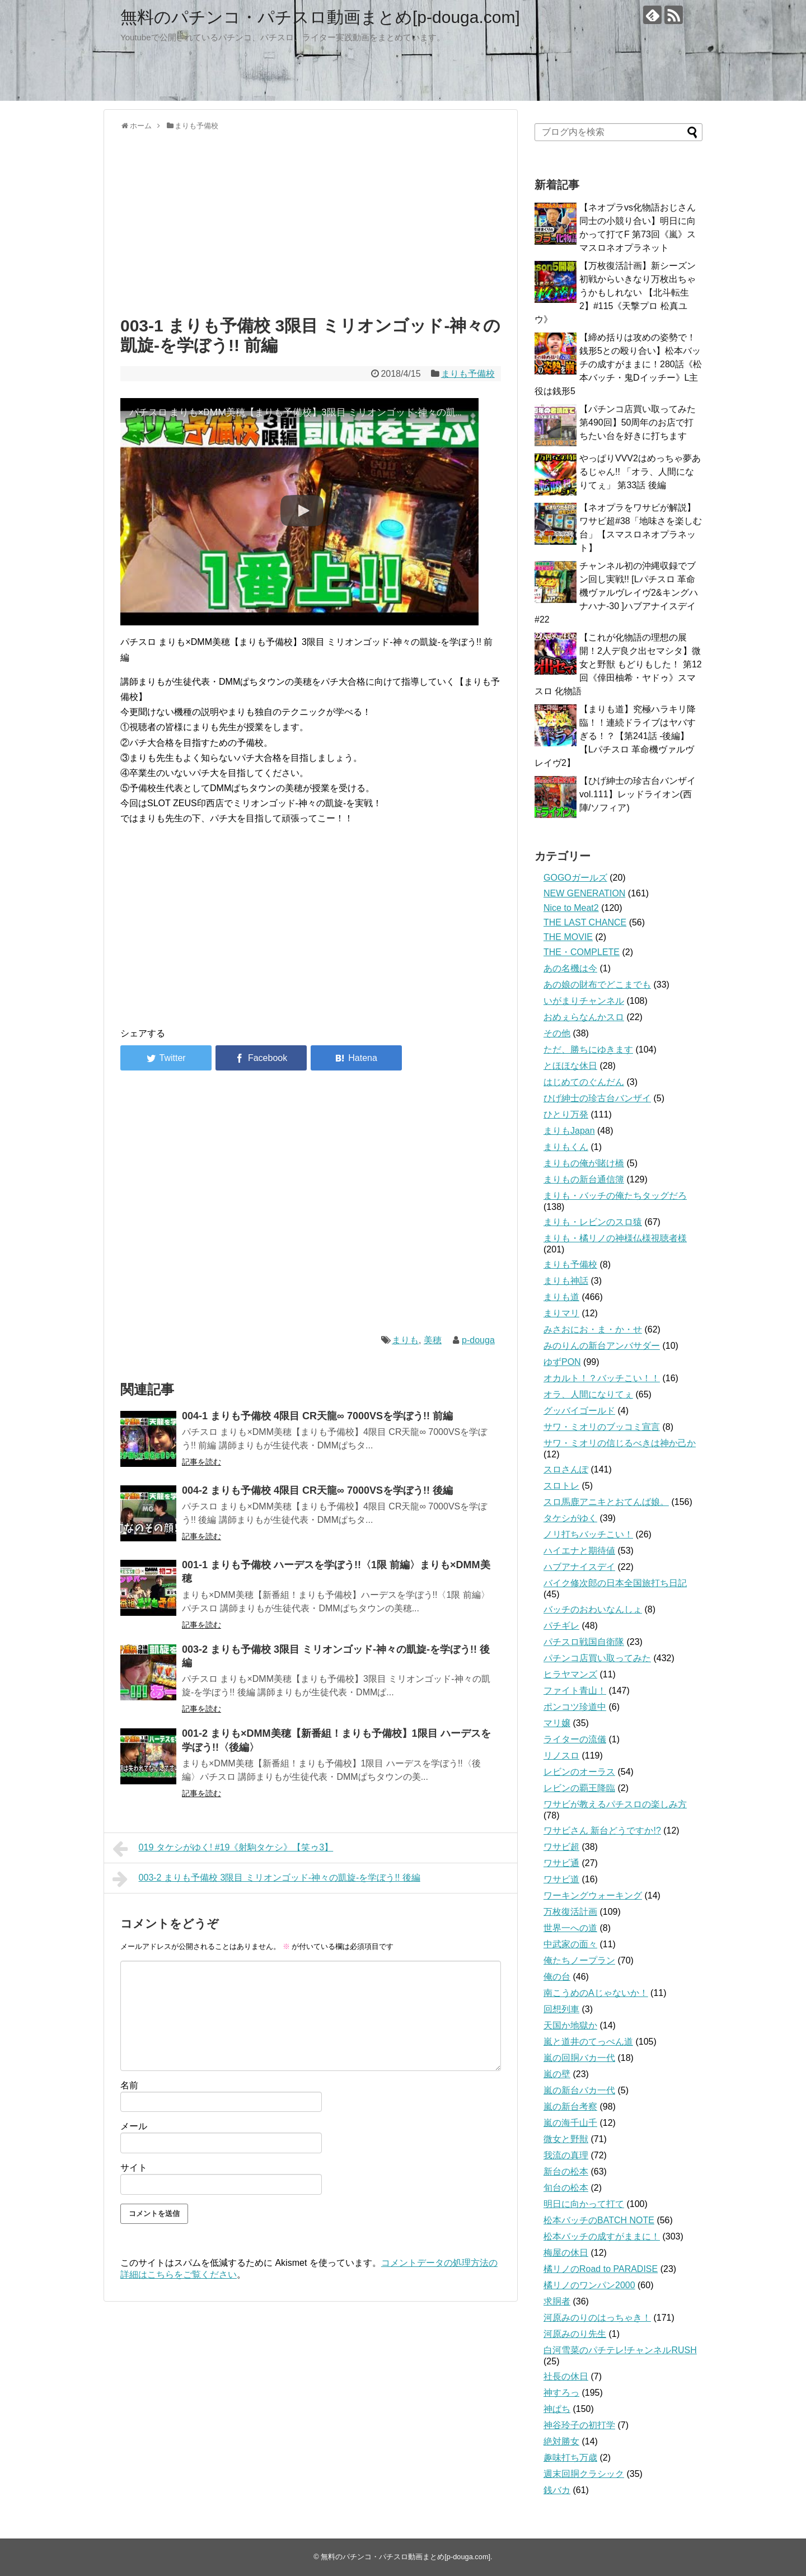  What do you see at coordinates (583, 1001) in the screenshot?
I see `いがまりチャンネル` at bounding box center [583, 1001].